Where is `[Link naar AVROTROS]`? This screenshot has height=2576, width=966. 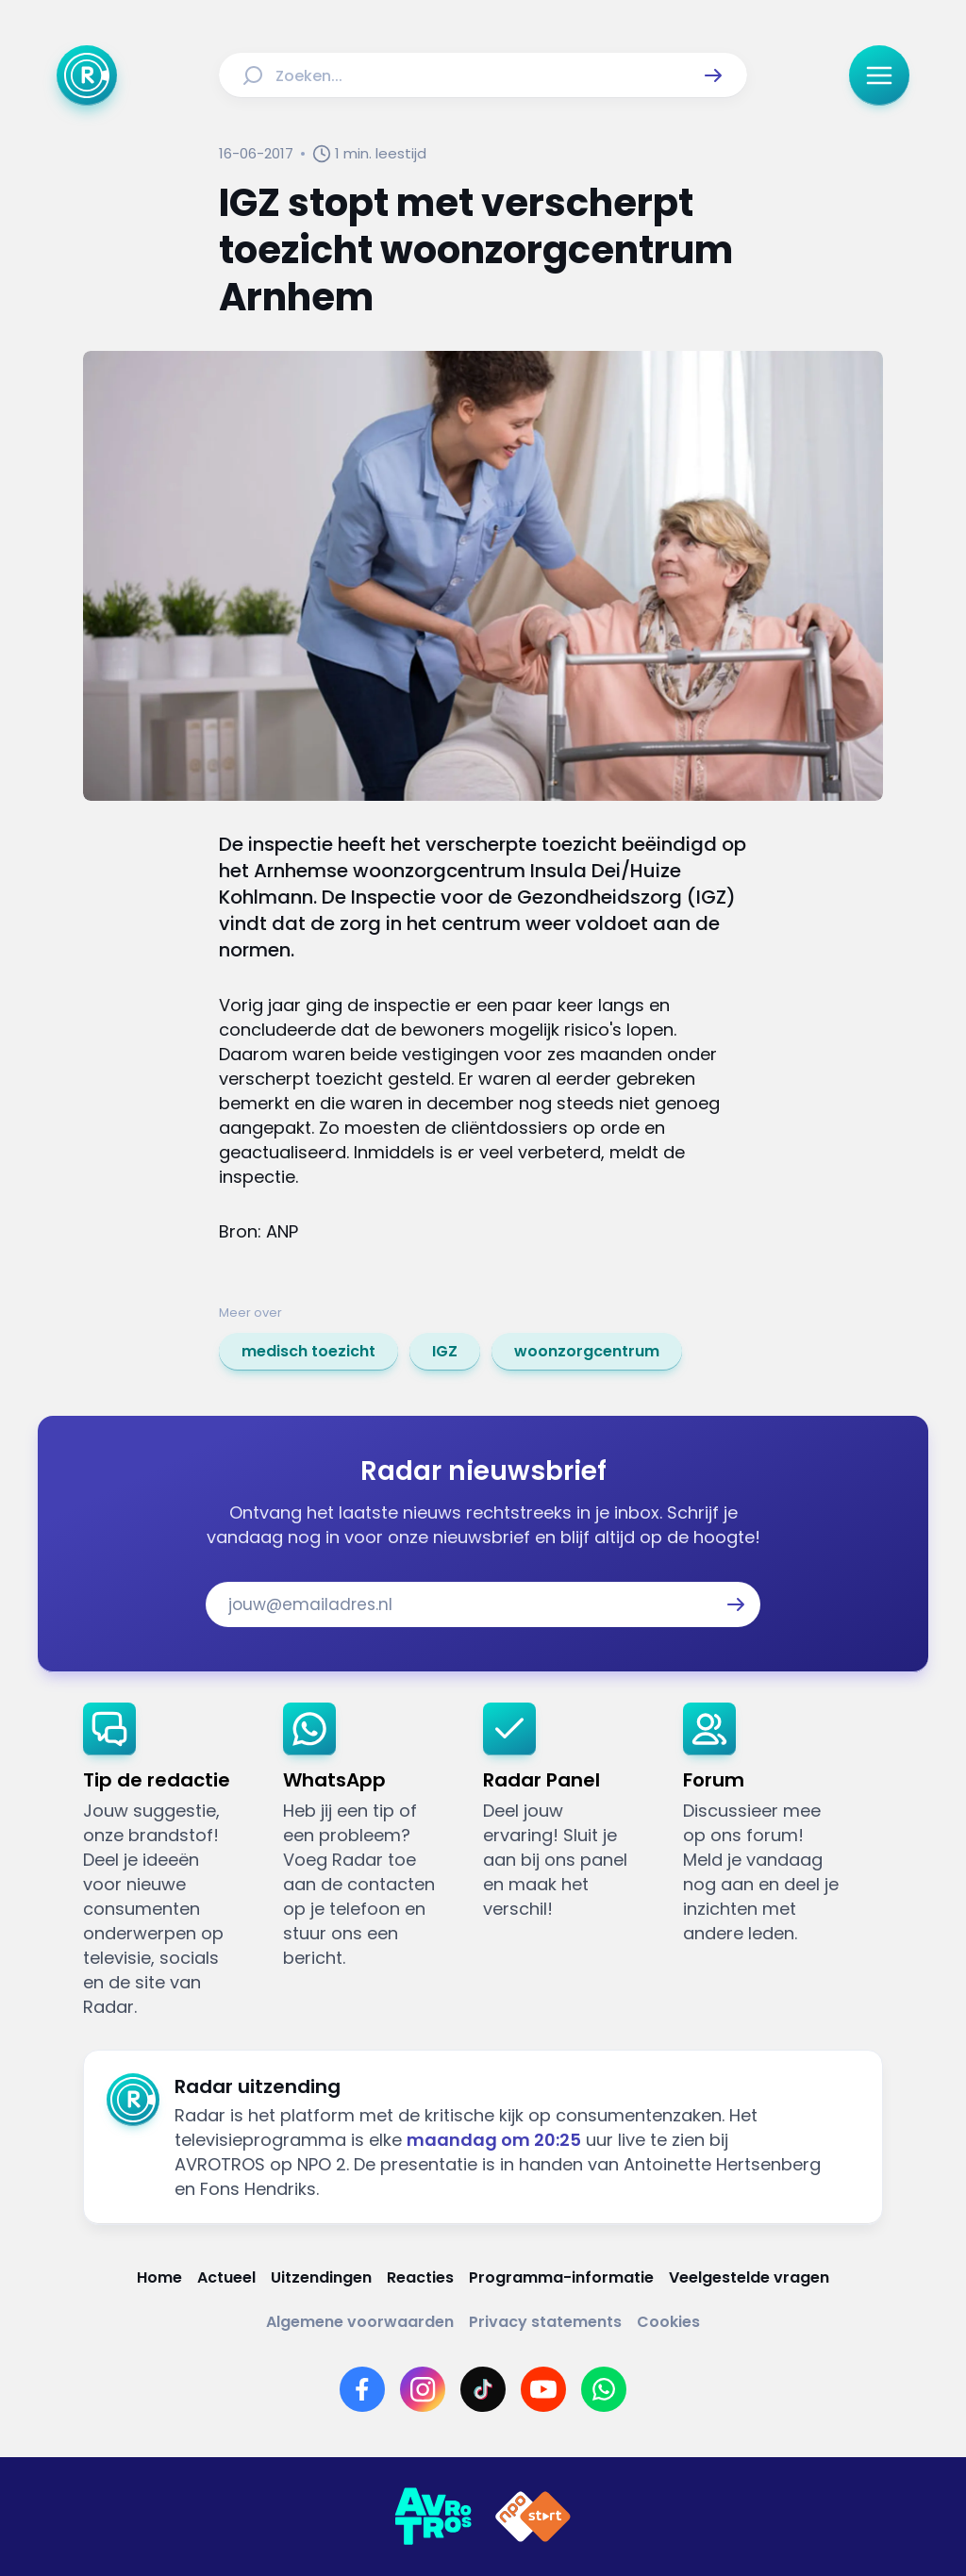 [Link naar AVROTROS] is located at coordinates (433, 2516).